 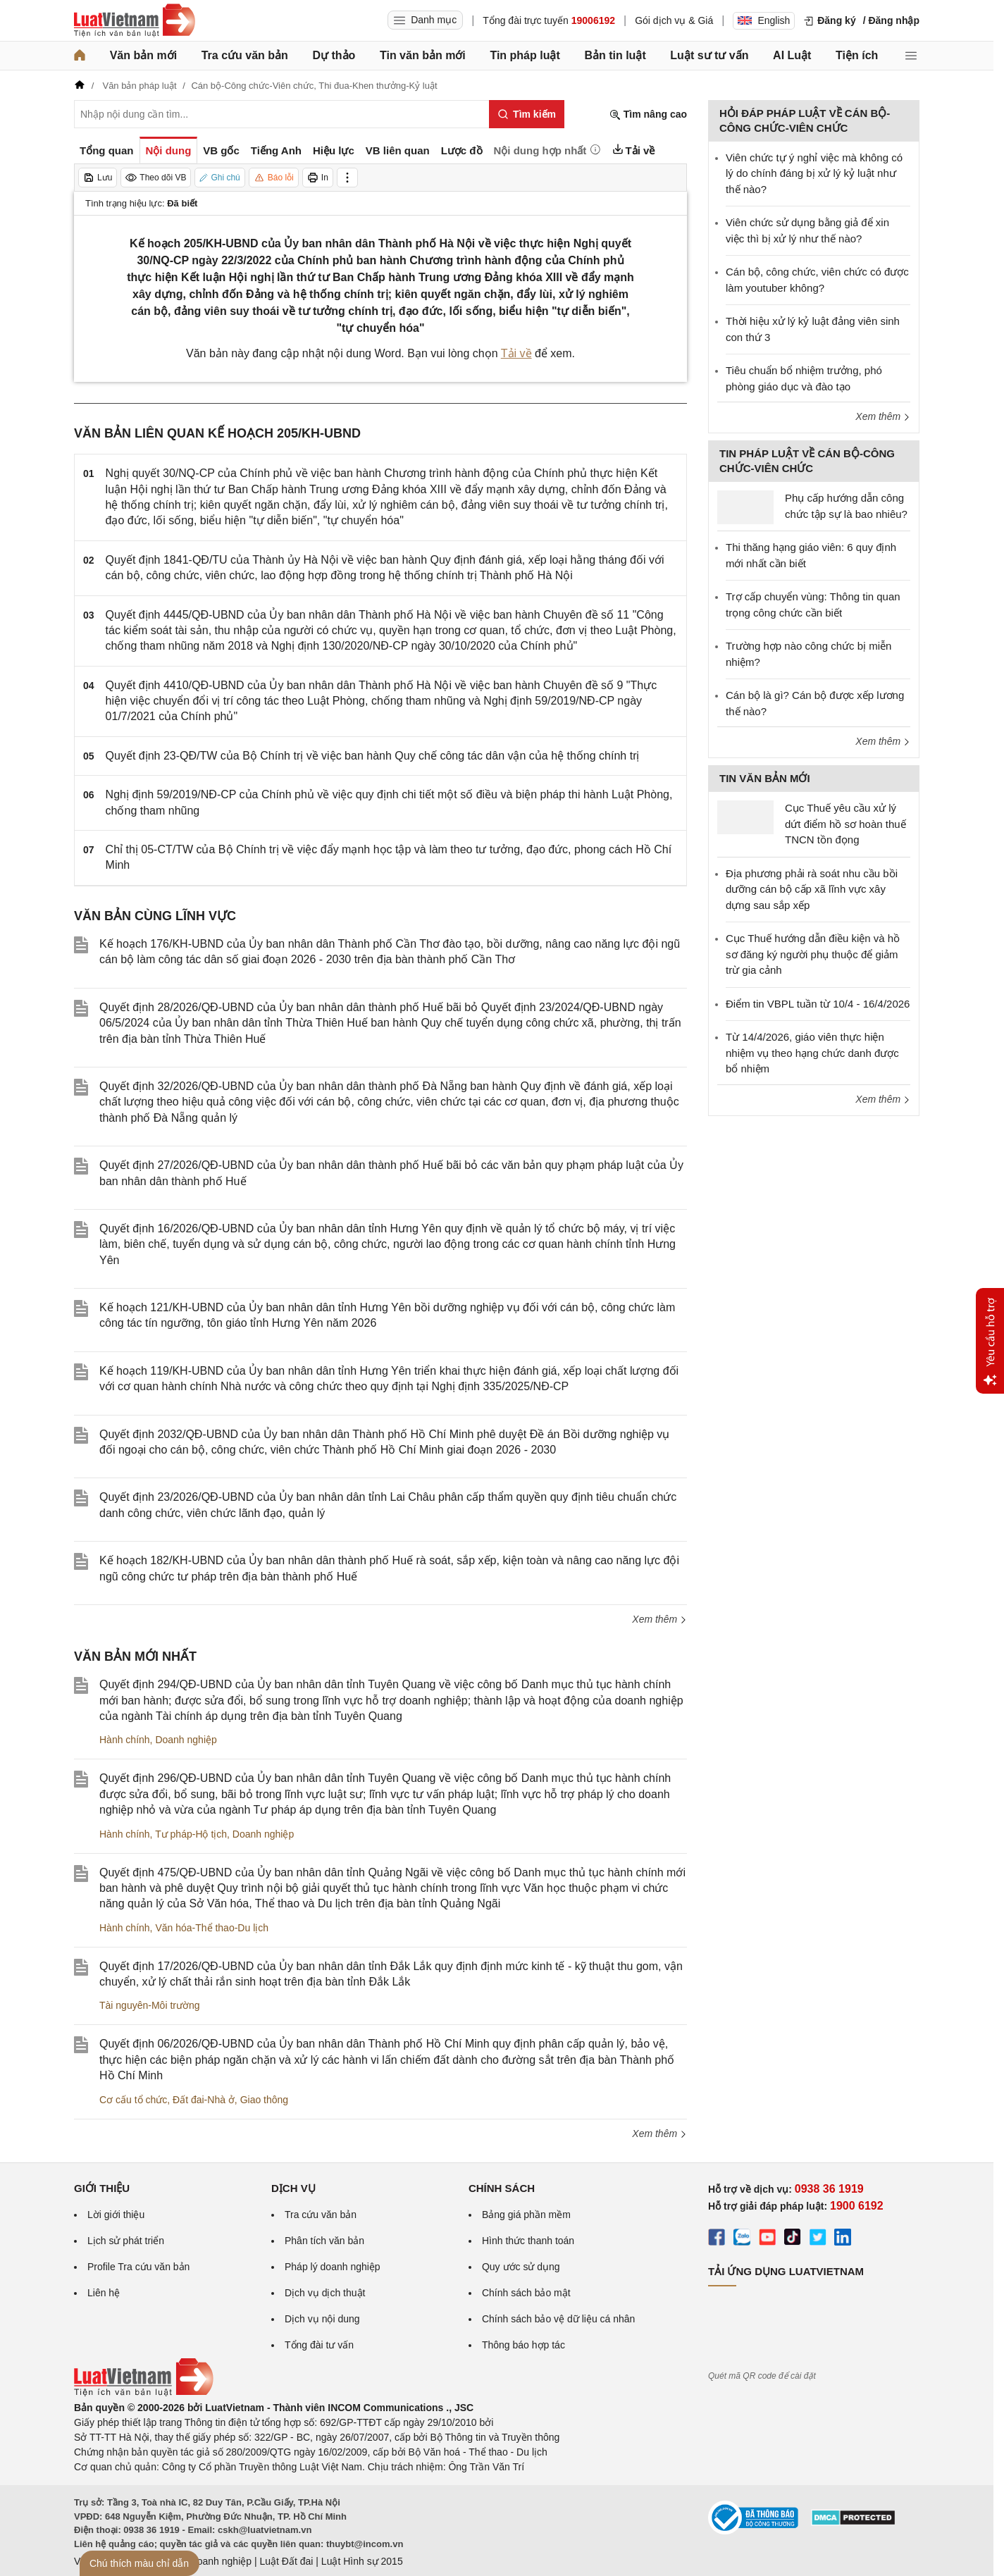 I want to click on Cục Thuế yêu cầu xử lý dứt điểm hồ sơ hoàn thuế TNCN tồn đọng, so click(x=845, y=824).